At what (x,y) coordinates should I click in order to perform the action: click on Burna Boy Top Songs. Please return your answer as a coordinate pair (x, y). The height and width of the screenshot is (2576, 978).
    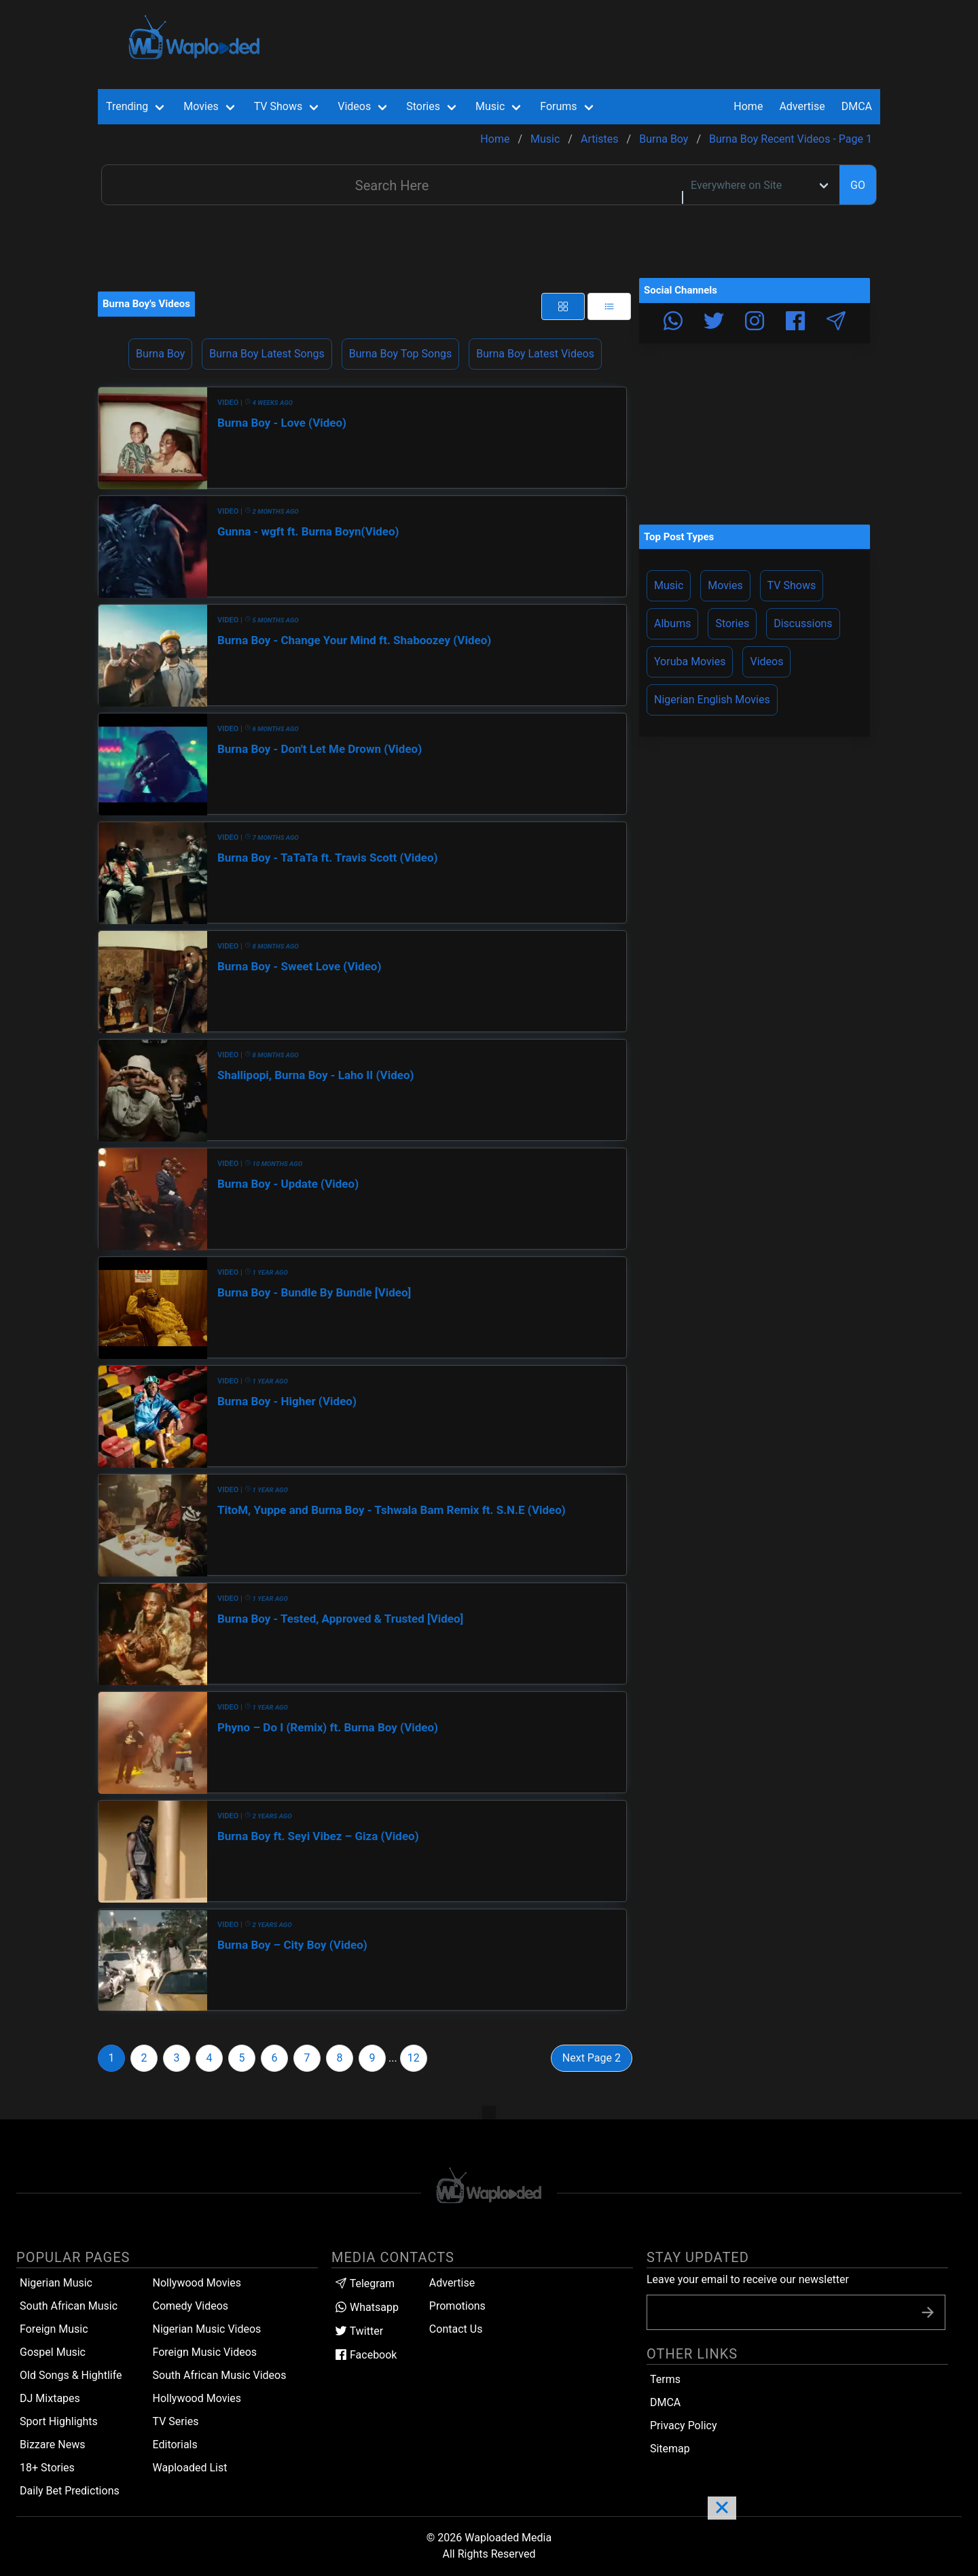
    Looking at the image, I should click on (400, 353).